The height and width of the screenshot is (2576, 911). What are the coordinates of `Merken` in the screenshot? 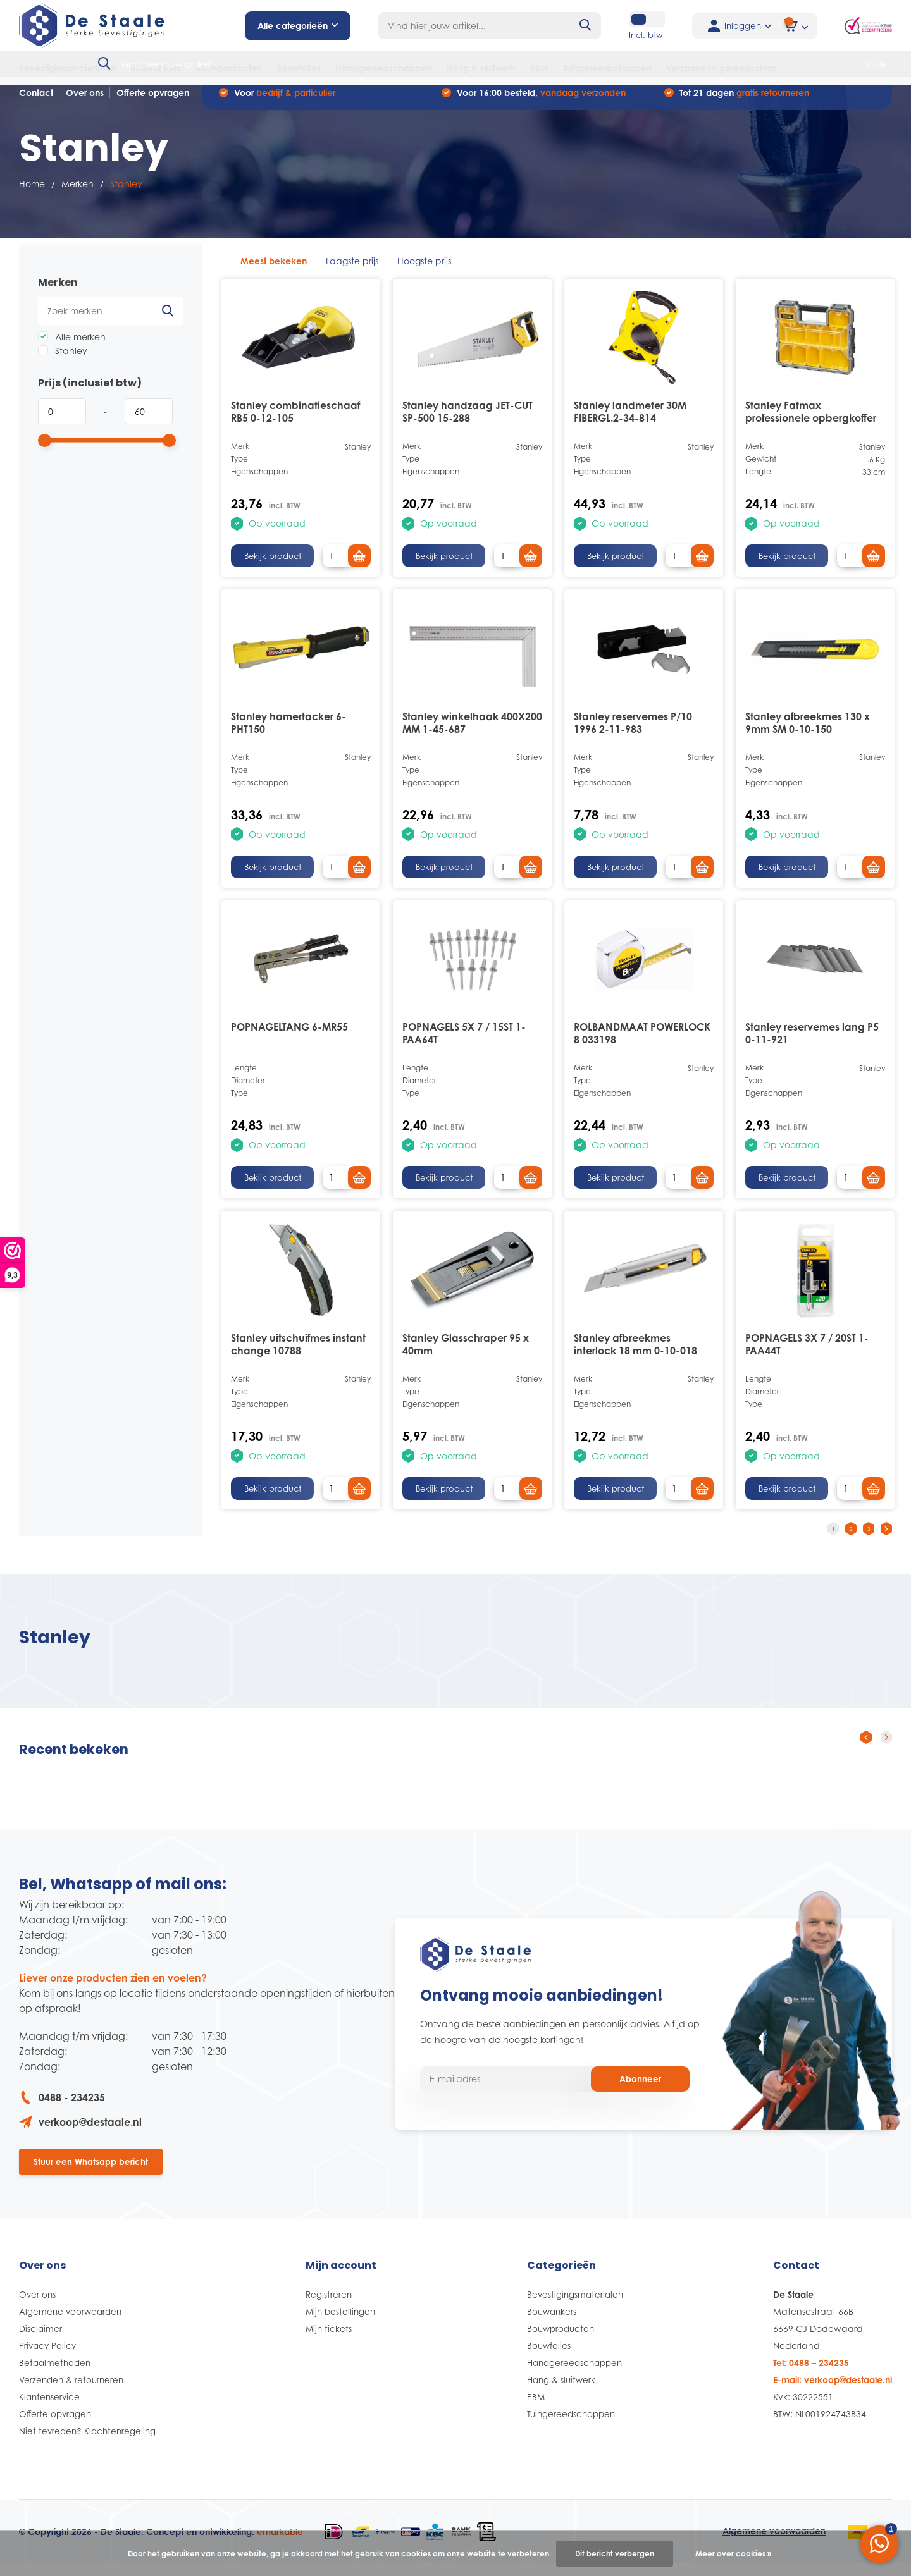 It's located at (77, 193).